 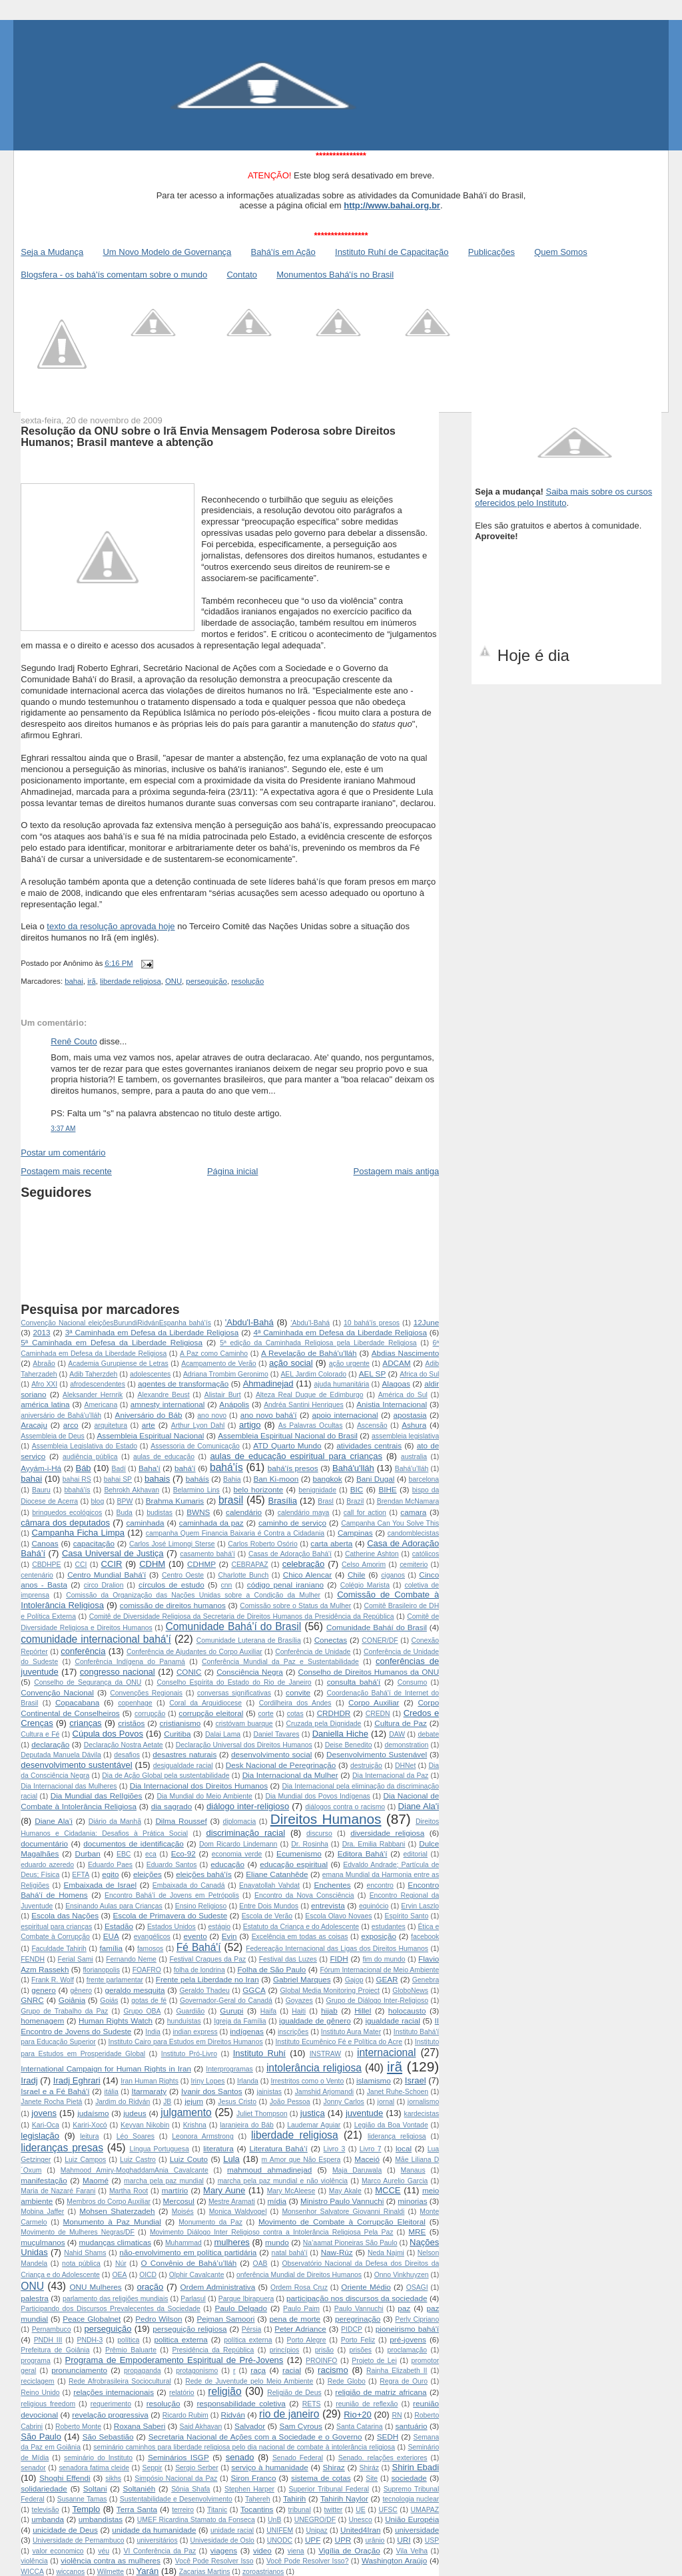 What do you see at coordinates (351, 2329) in the screenshot?
I see `PIDCP` at bounding box center [351, 2329].